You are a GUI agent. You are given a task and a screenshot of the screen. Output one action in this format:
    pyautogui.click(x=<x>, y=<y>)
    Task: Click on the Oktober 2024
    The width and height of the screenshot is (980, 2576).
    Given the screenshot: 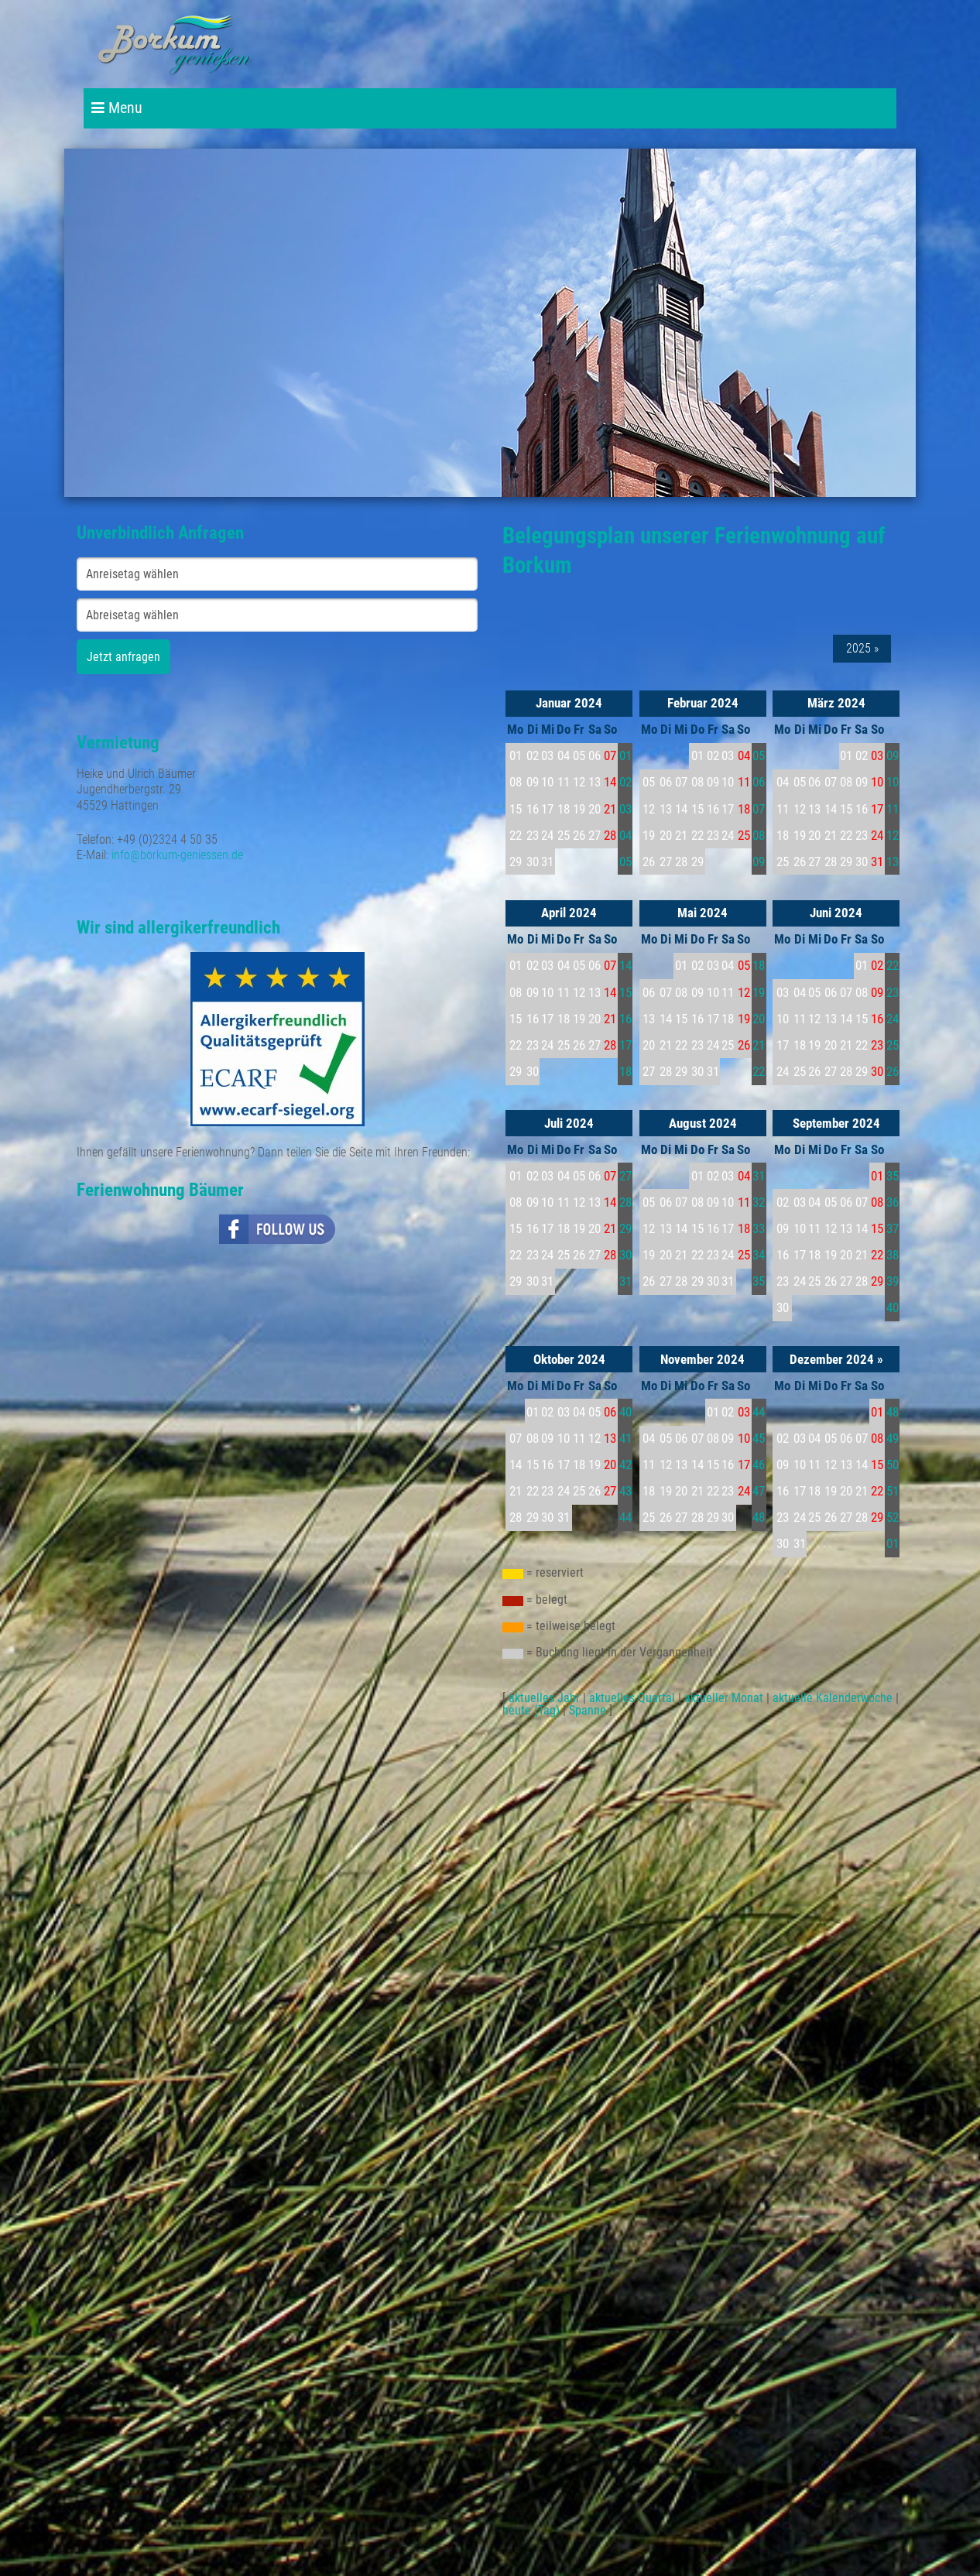 What is the action you would take?
    pyautogui.click(x=569, y=1359)
    